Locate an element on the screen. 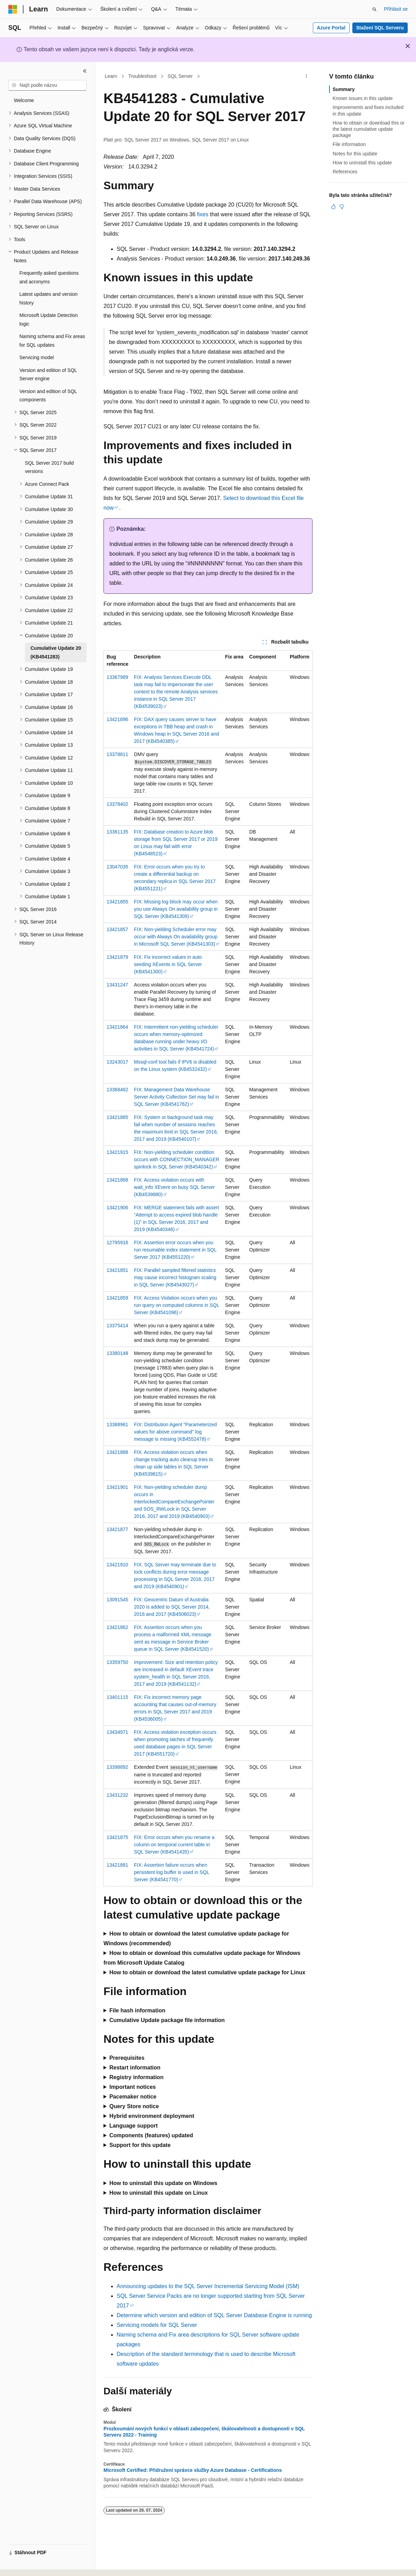 This screenshot has width=416, height=2576. FIX: Non-yielding scheduler condition occurs with CONNECTION_MANAGER spinlock in SQL Server (KB4540342) is located at coordinates (176, 1159).